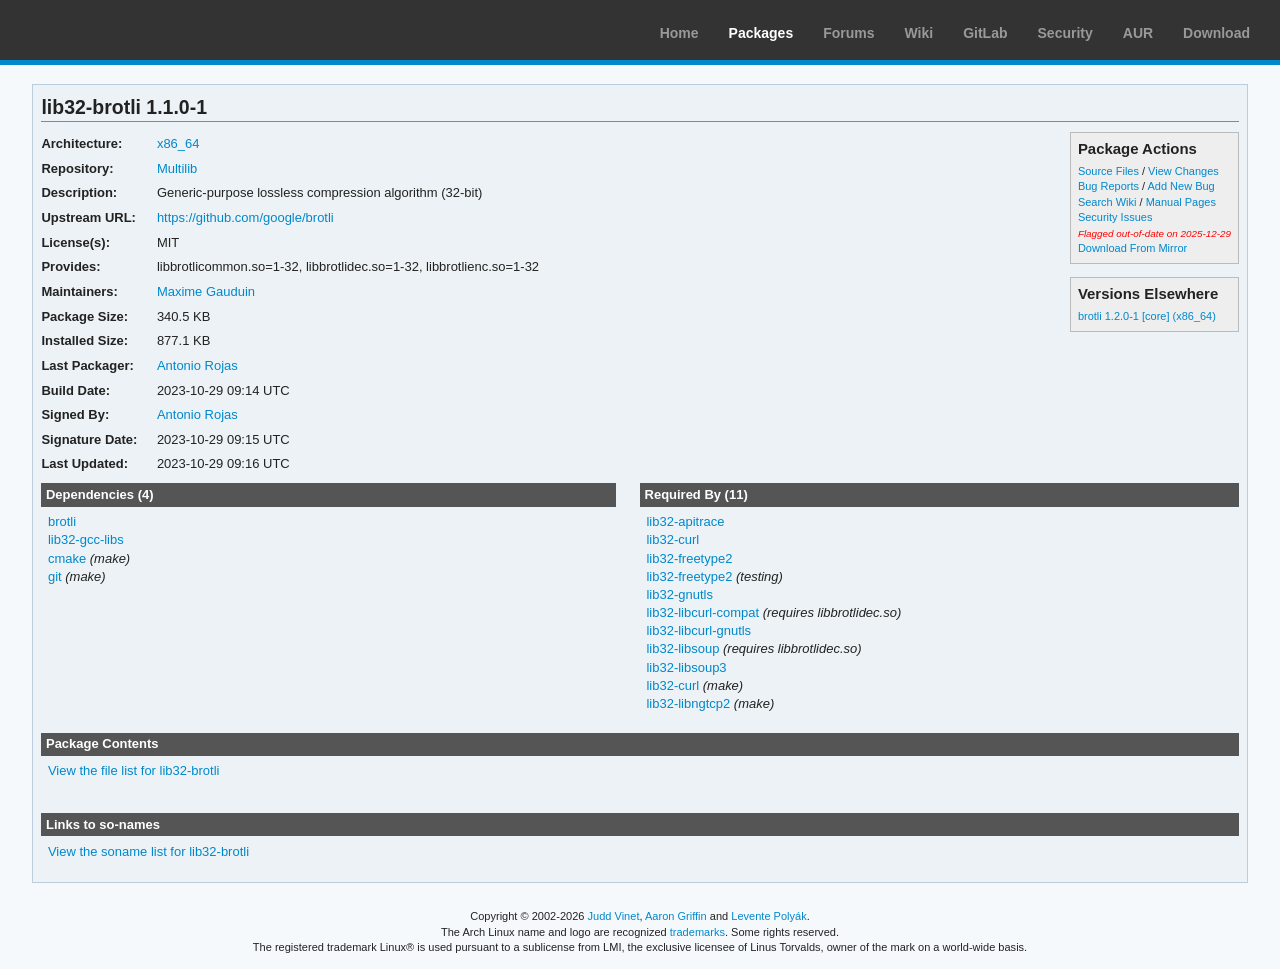 Image resolution: width=1280 pixels, height=969 pixels. What do you see at coordinates (110, 30) in the screenshot?
I see `Arch Linux` at bounding box center [110, 30].